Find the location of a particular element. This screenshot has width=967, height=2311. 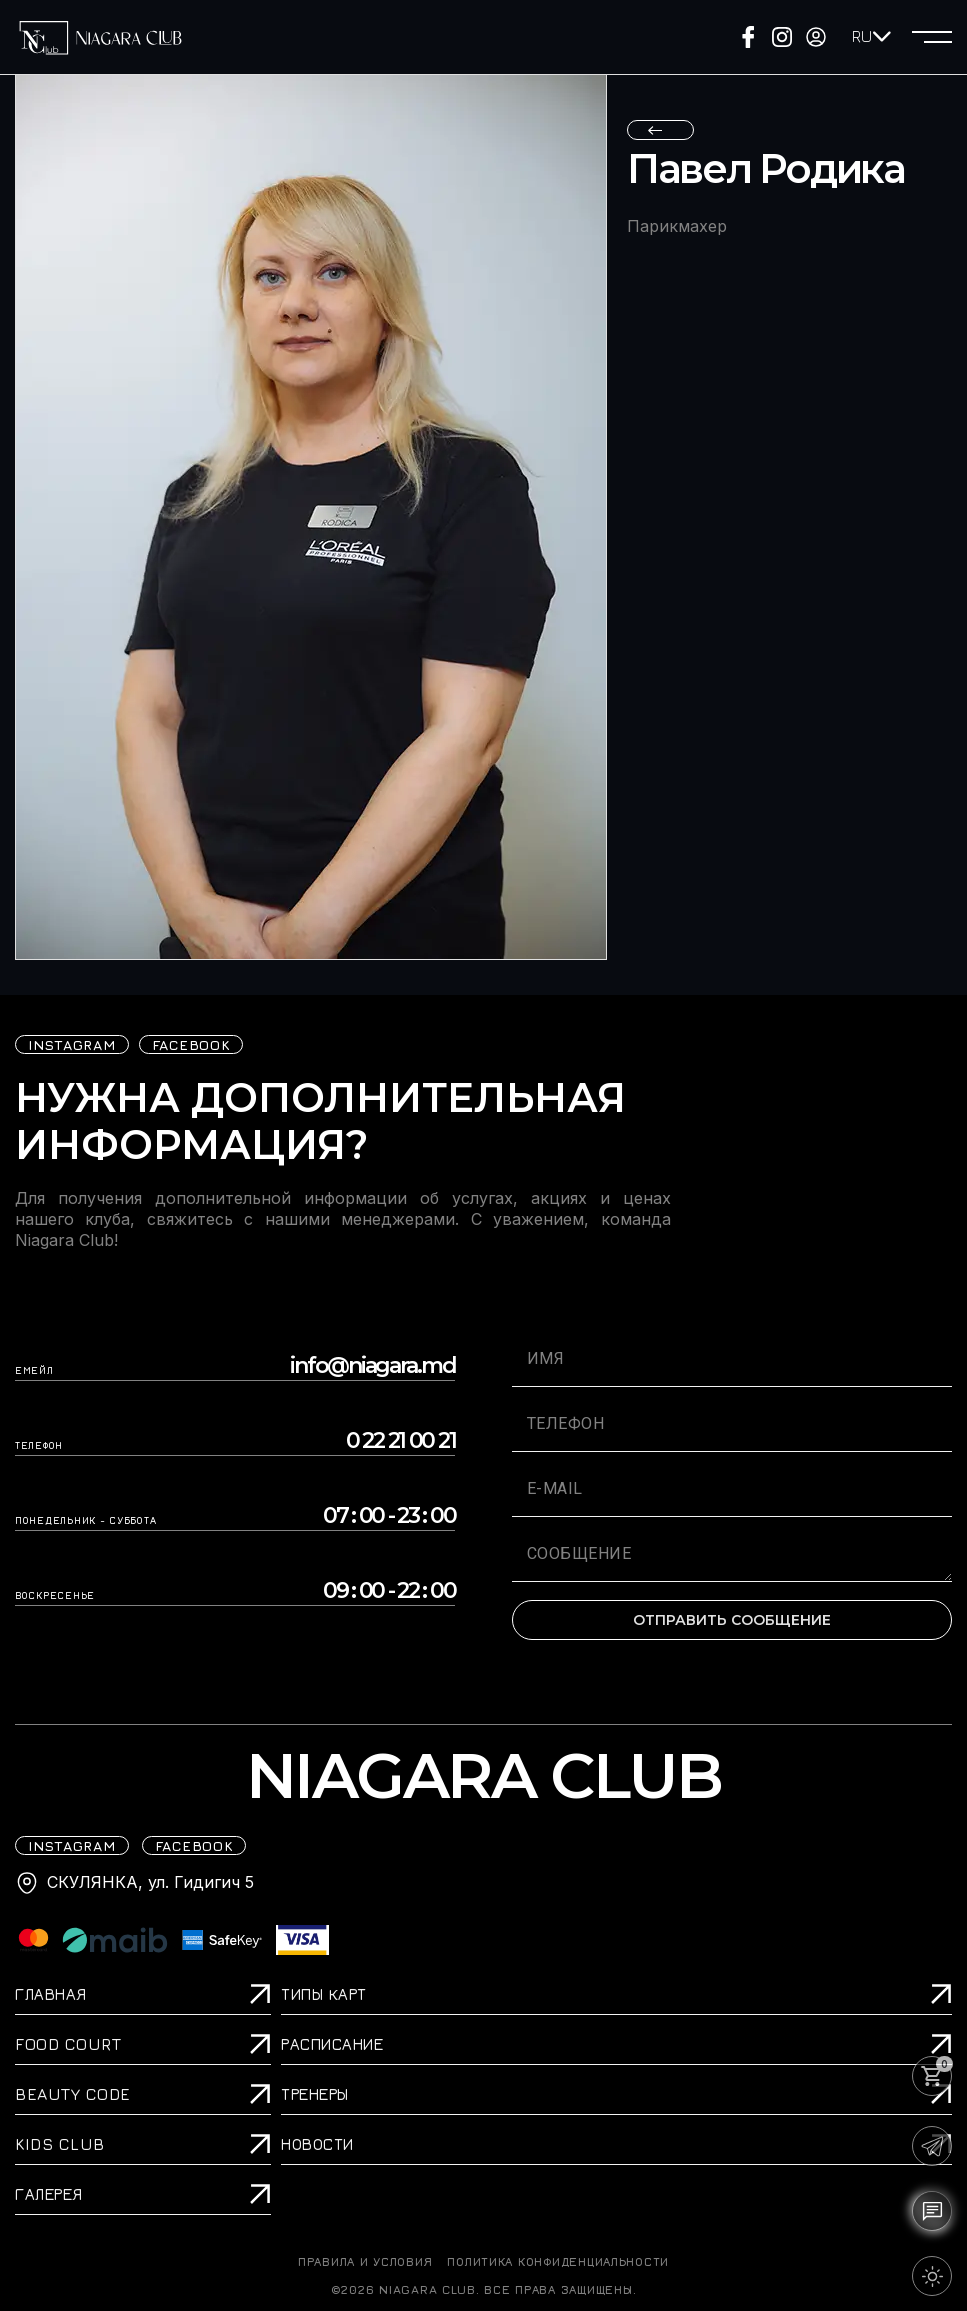

info@niagara.md is located at coordinates (372, 1366).